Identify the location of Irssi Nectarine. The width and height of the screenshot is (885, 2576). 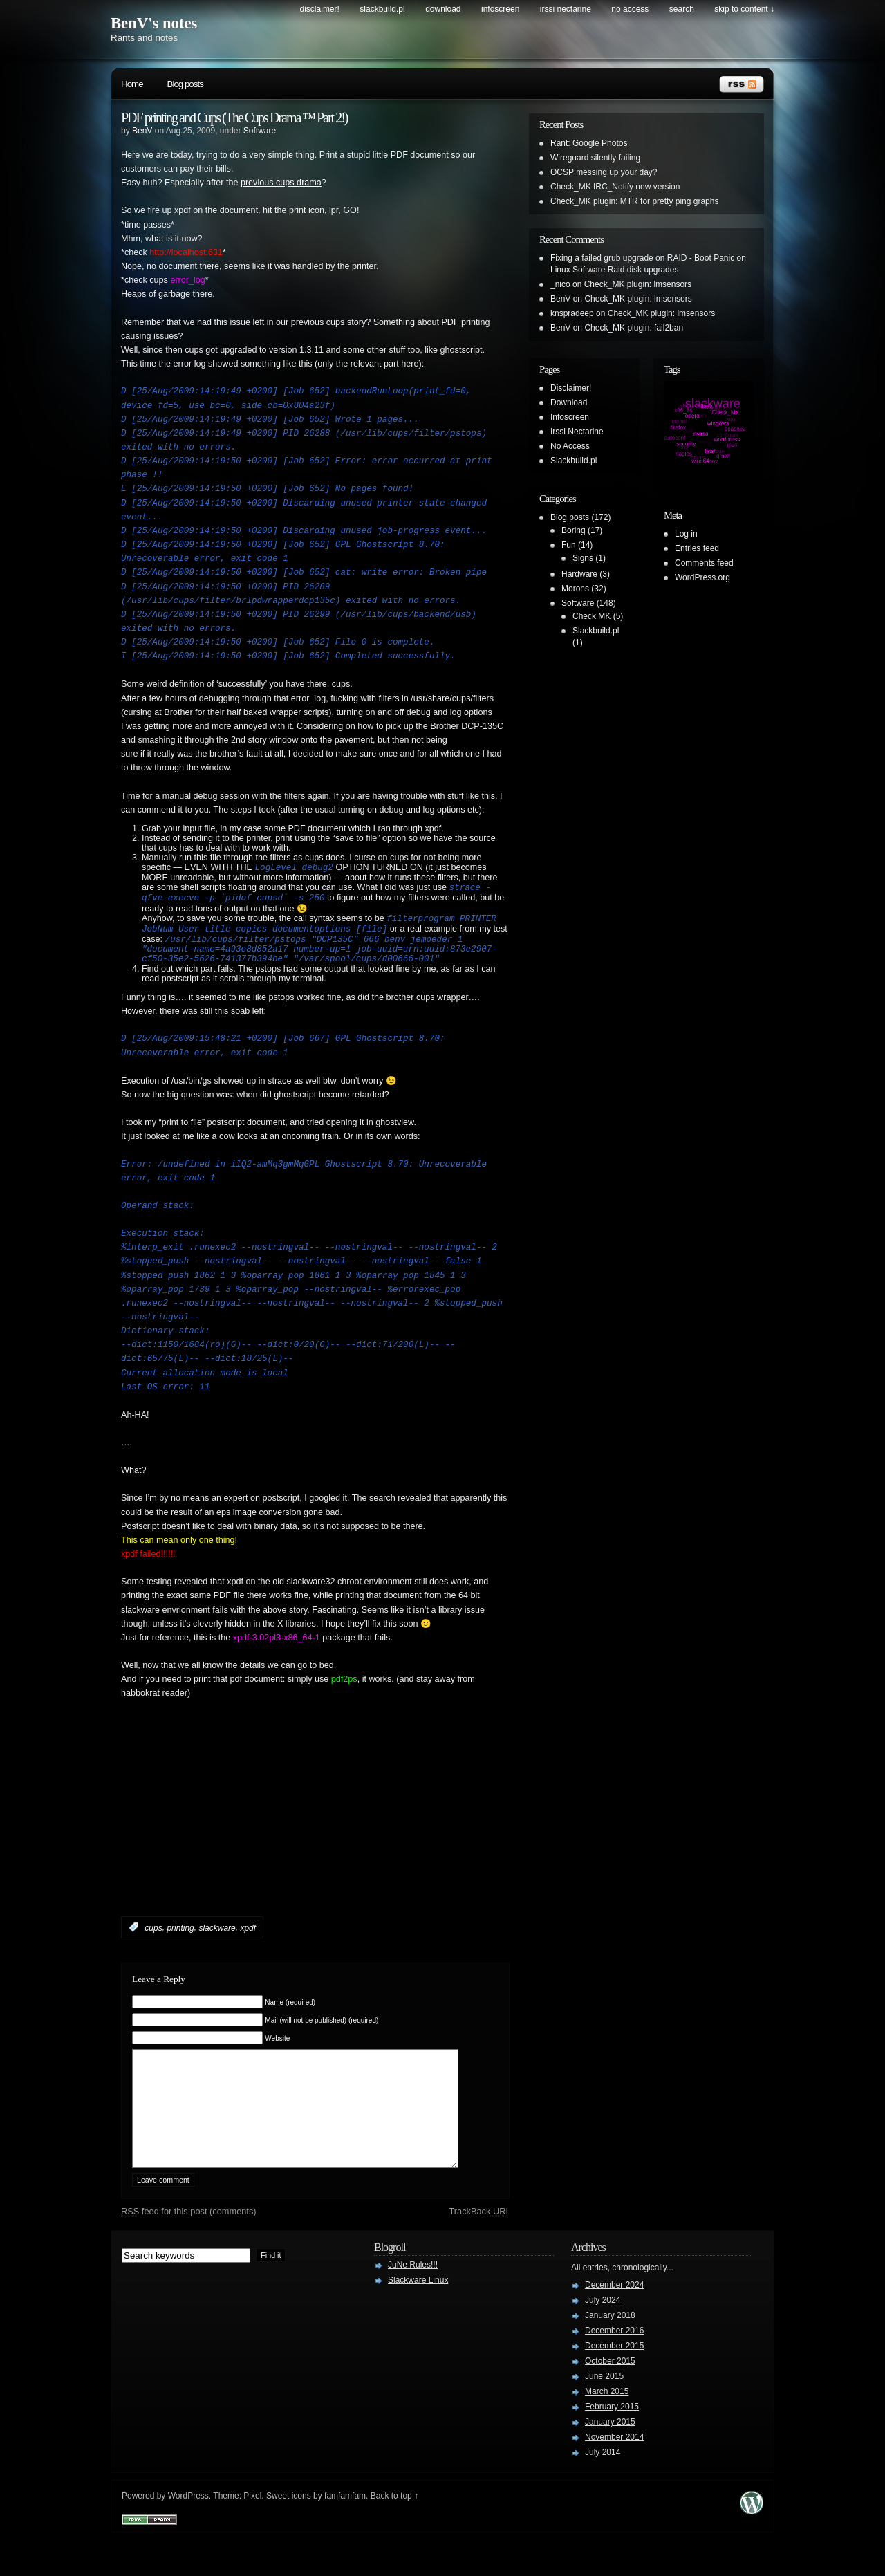
(565, 9).